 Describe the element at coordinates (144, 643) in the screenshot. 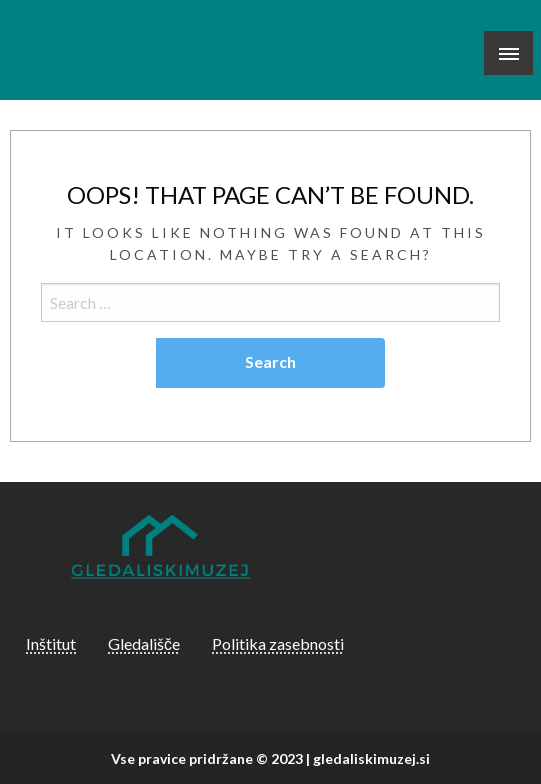

I see `Gledališče` at that location.